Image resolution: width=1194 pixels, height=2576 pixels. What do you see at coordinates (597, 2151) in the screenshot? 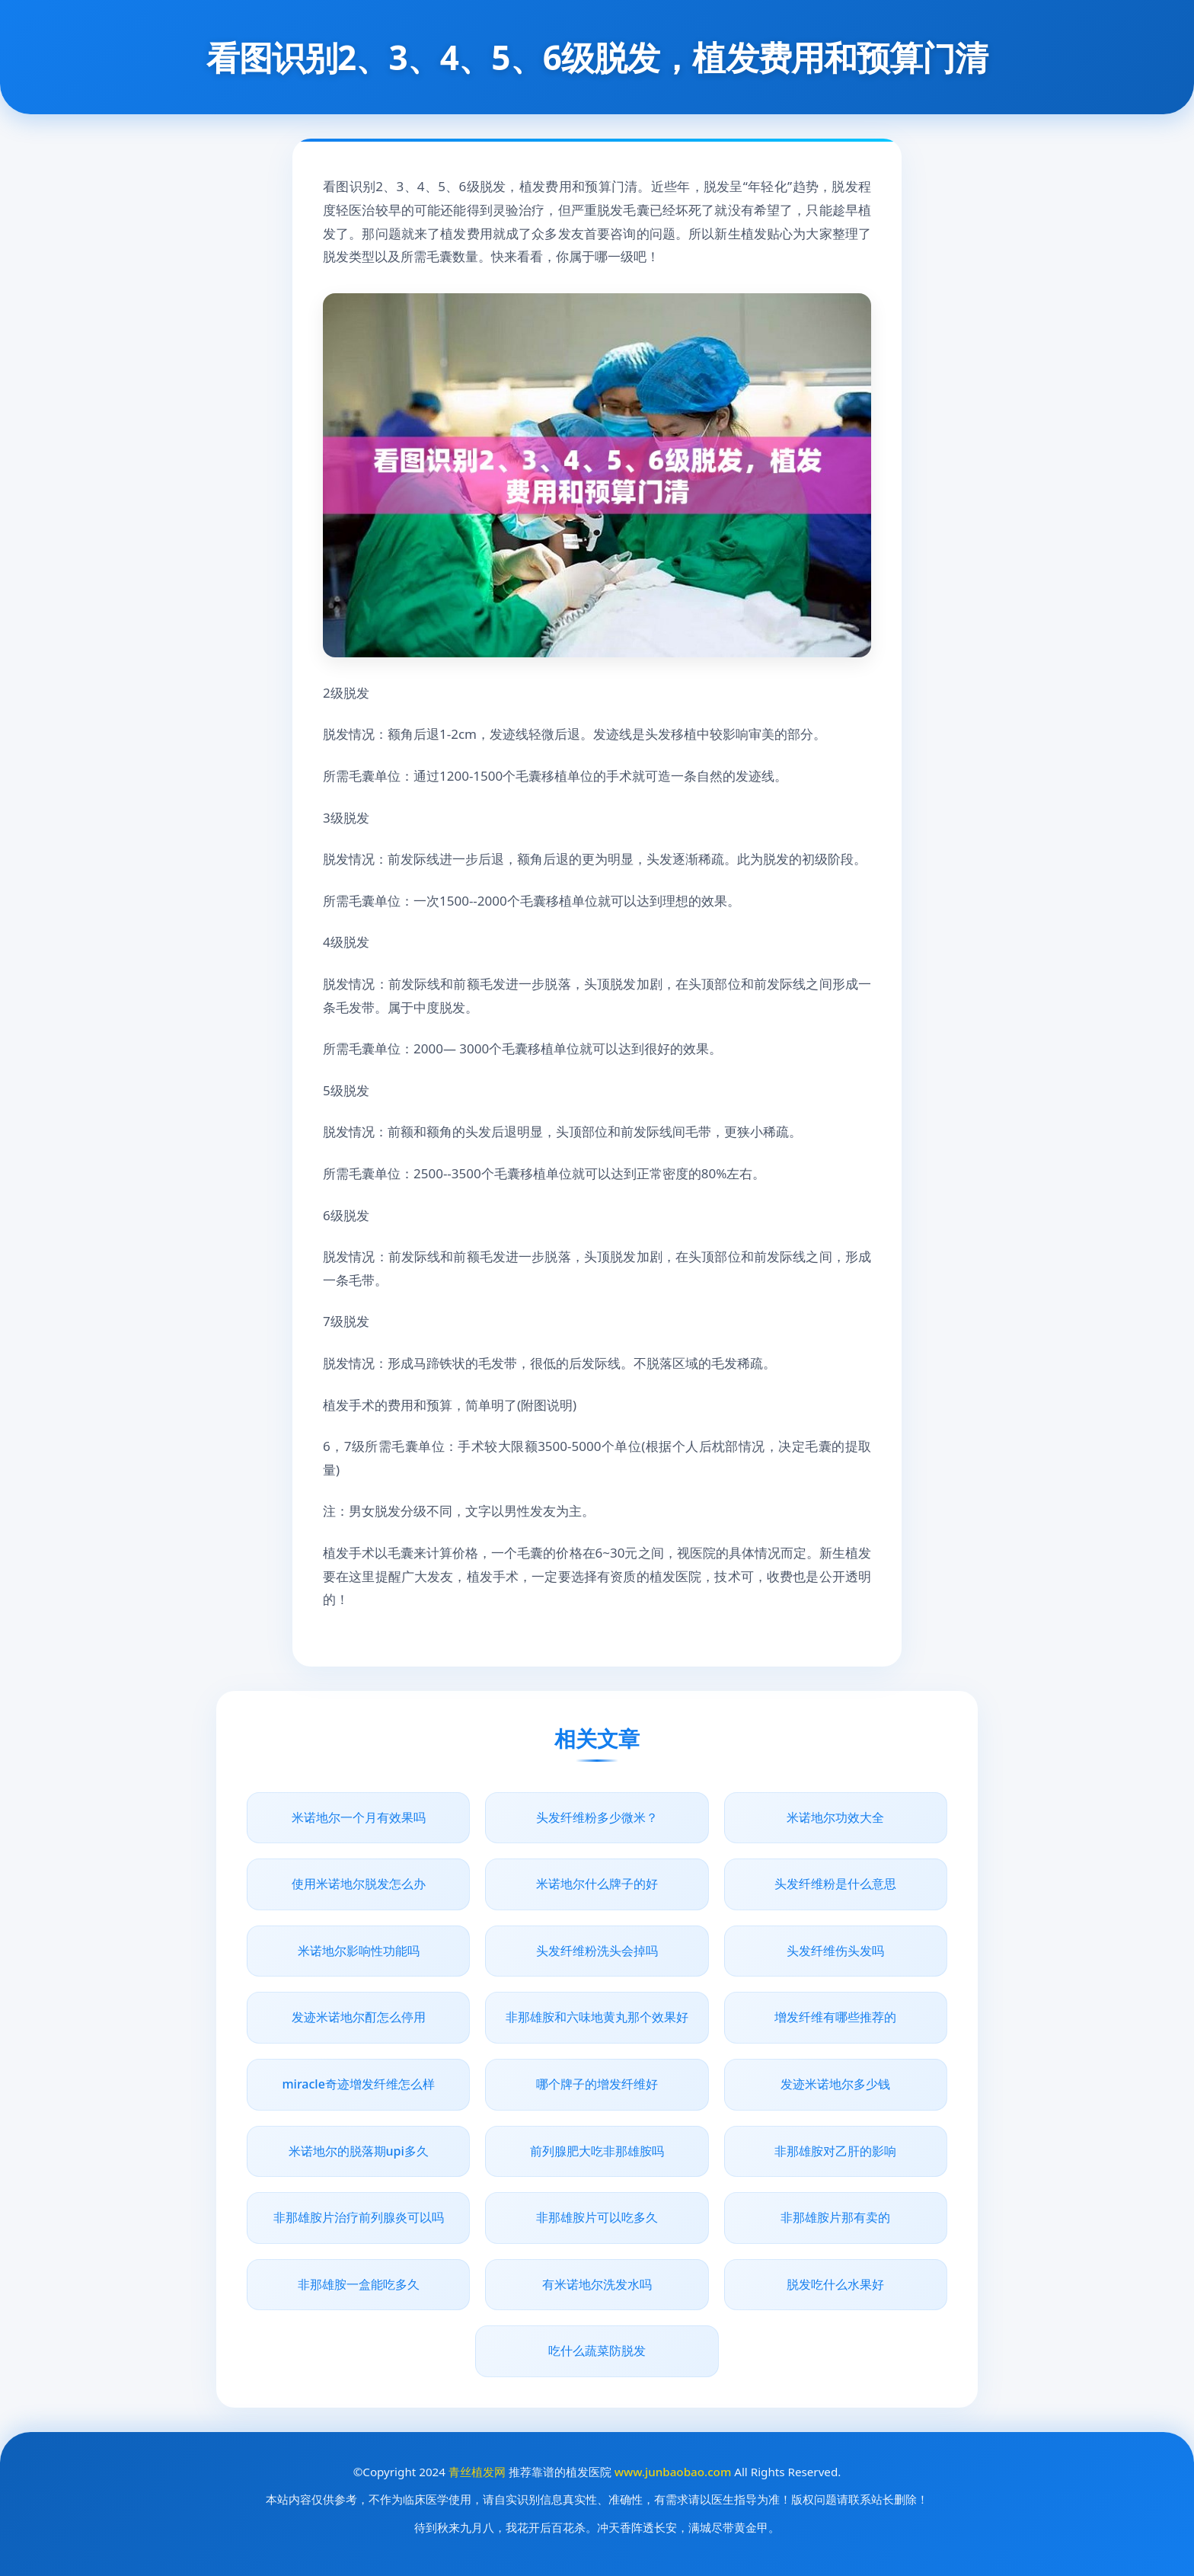
I see `前列腺肥大吃非那雄胺吗` at bounding box center [597, 2151].